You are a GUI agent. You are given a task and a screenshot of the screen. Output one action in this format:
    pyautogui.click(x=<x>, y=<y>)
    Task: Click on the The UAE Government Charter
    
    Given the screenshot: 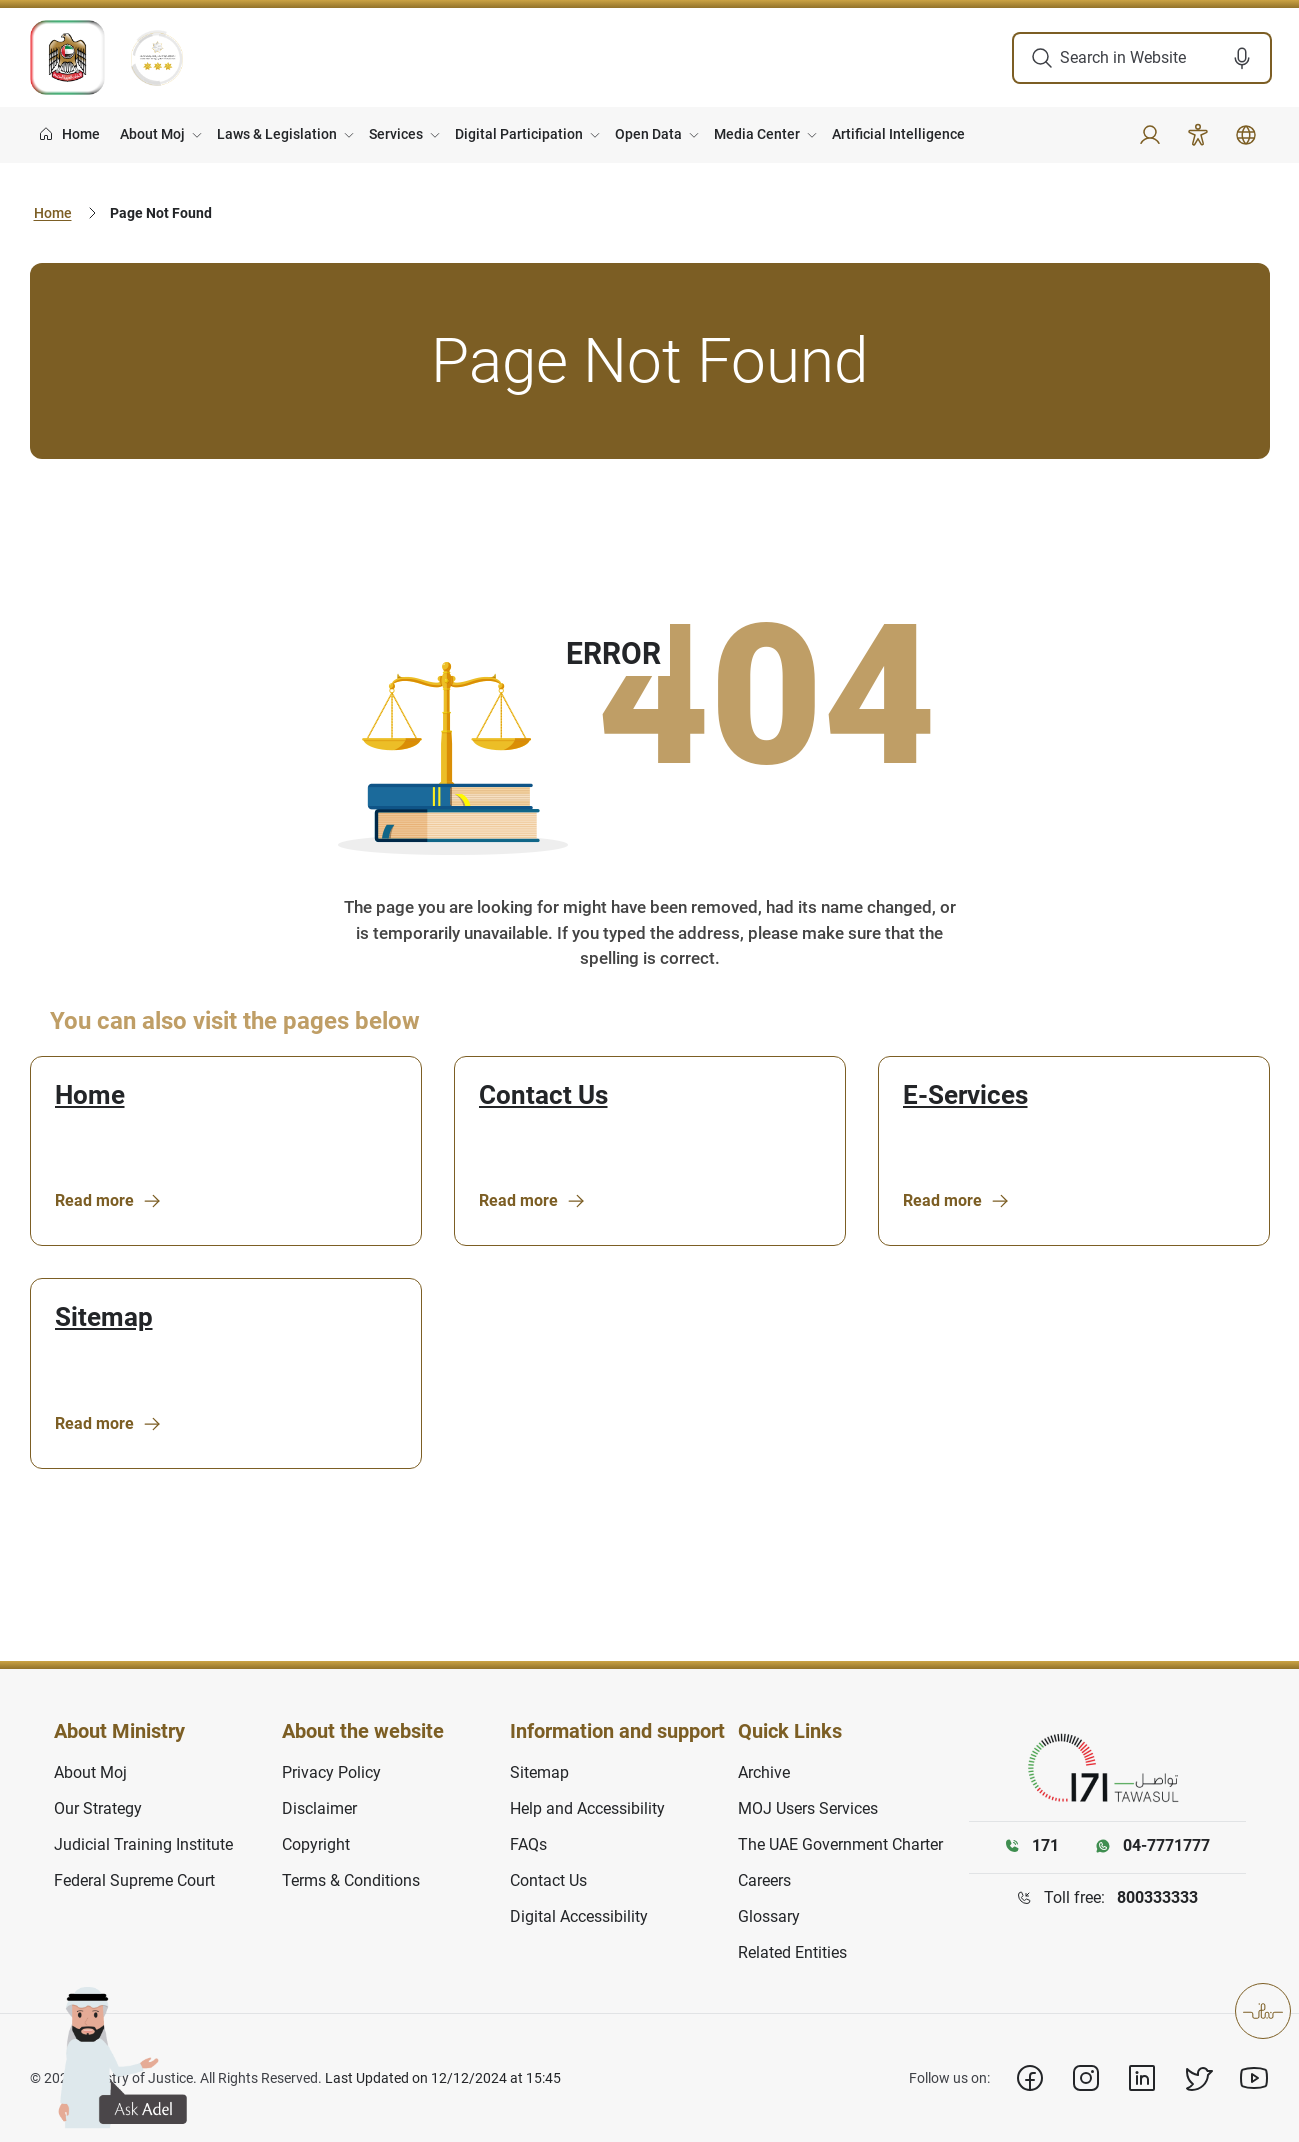 What is the action you would take?
    pyautogui.click(x=840, y=1844)
    